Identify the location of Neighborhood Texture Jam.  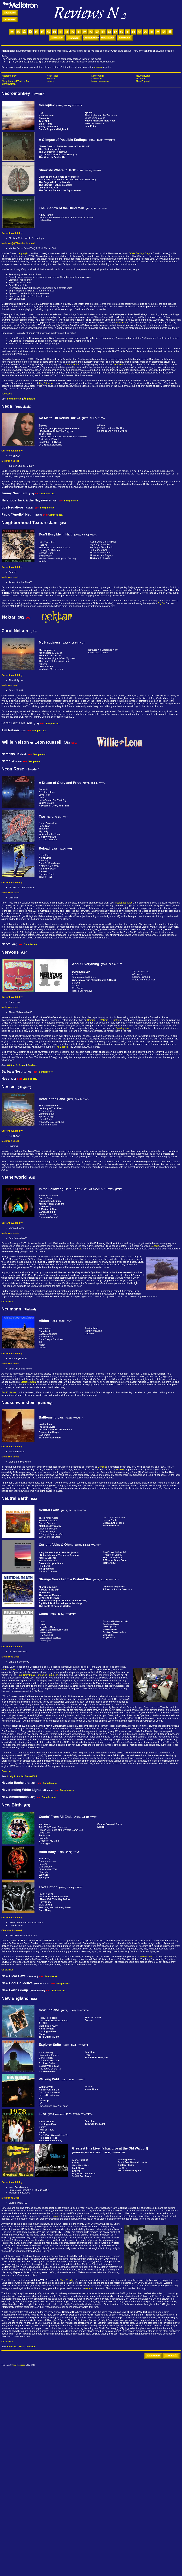
(16, 81).